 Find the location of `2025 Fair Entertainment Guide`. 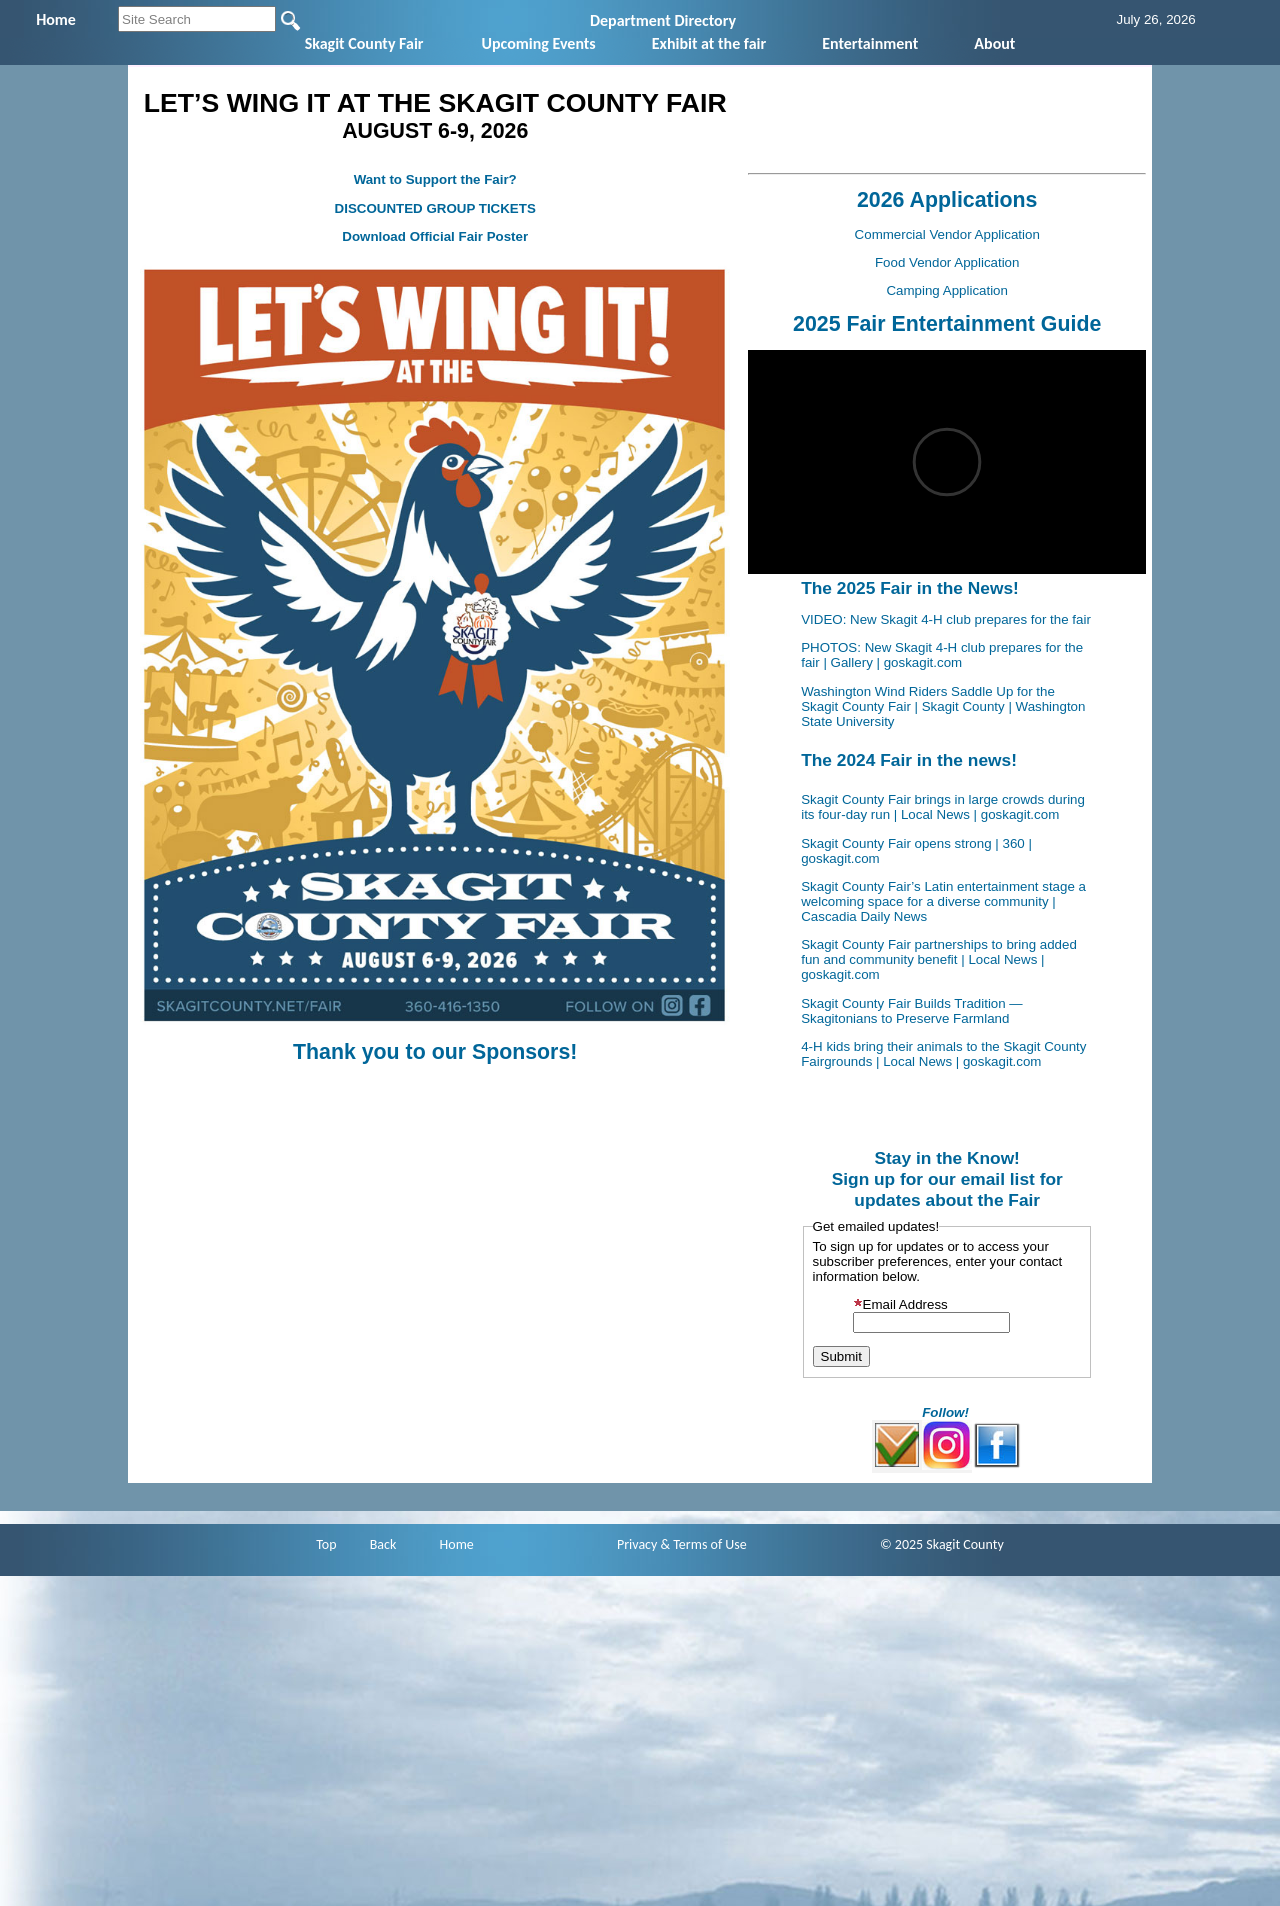

2025 Fair Entertainment Guide is located at coordinates (947, 324).